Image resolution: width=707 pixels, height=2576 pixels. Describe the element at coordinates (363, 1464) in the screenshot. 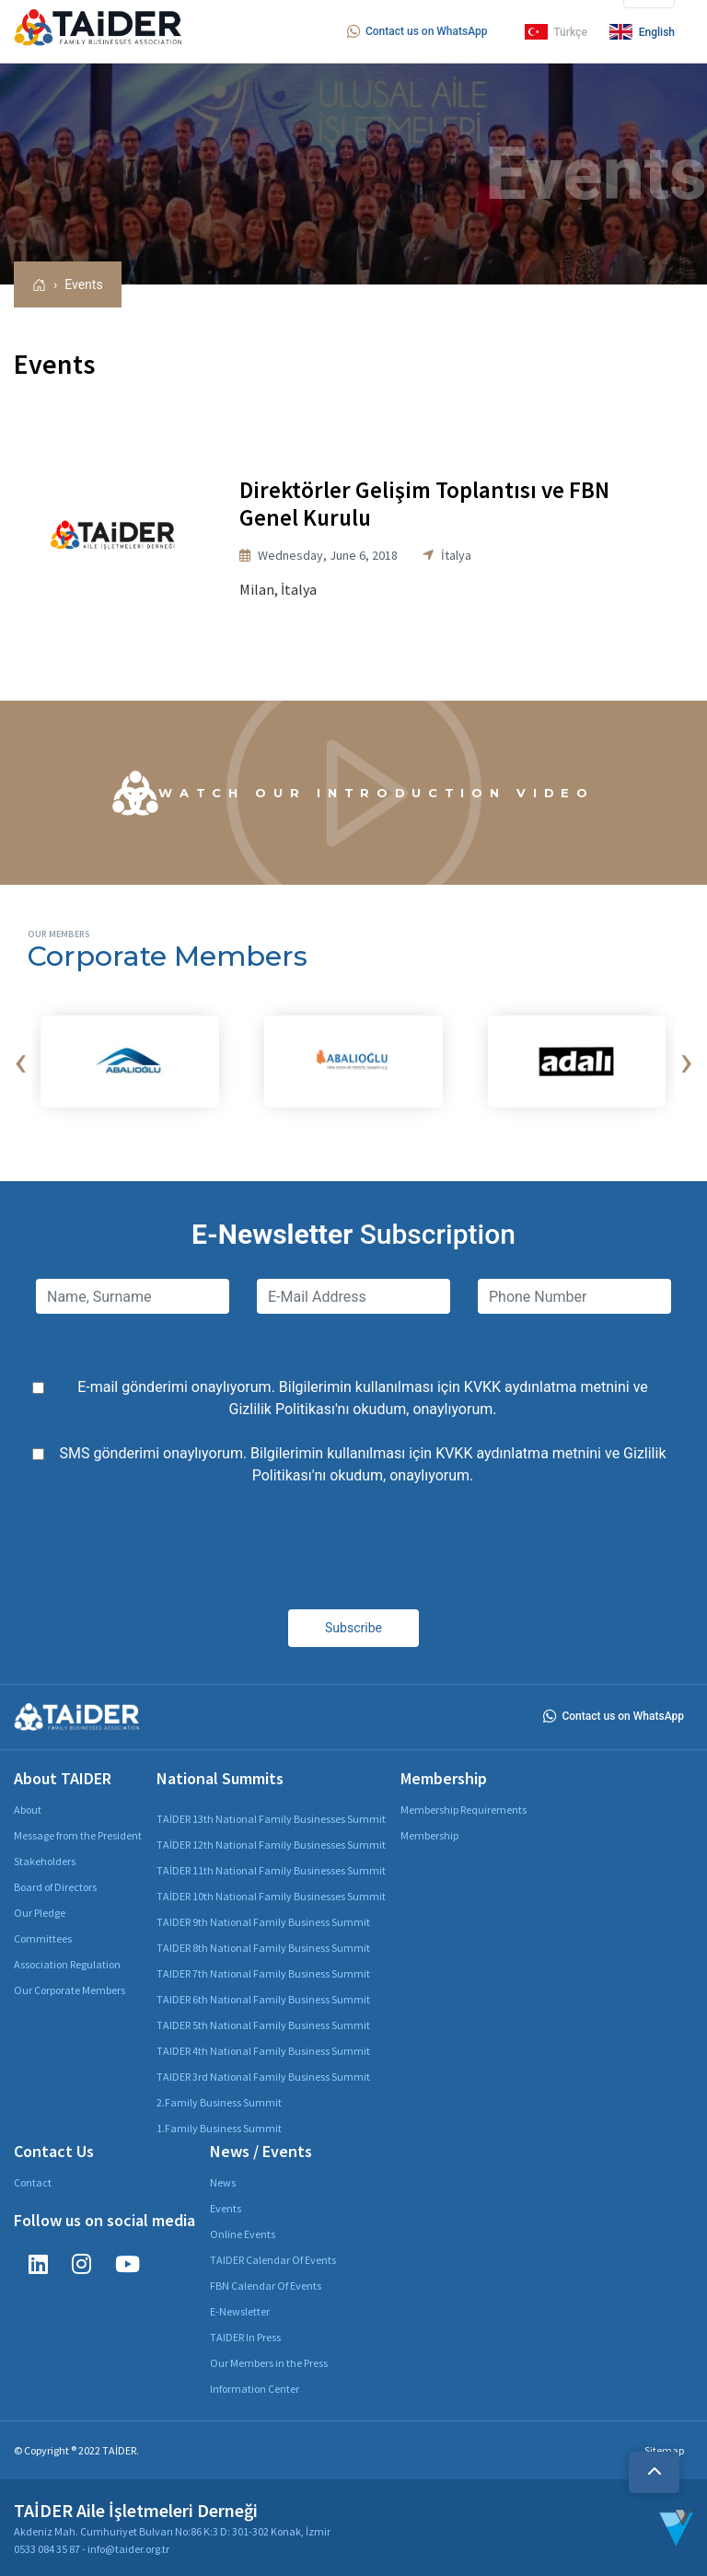

I see `SMS gönderimi onaylıyorum. Bilgilerimin kullanılması için ve 'nı okudum, onaylıyorum.` at that location.